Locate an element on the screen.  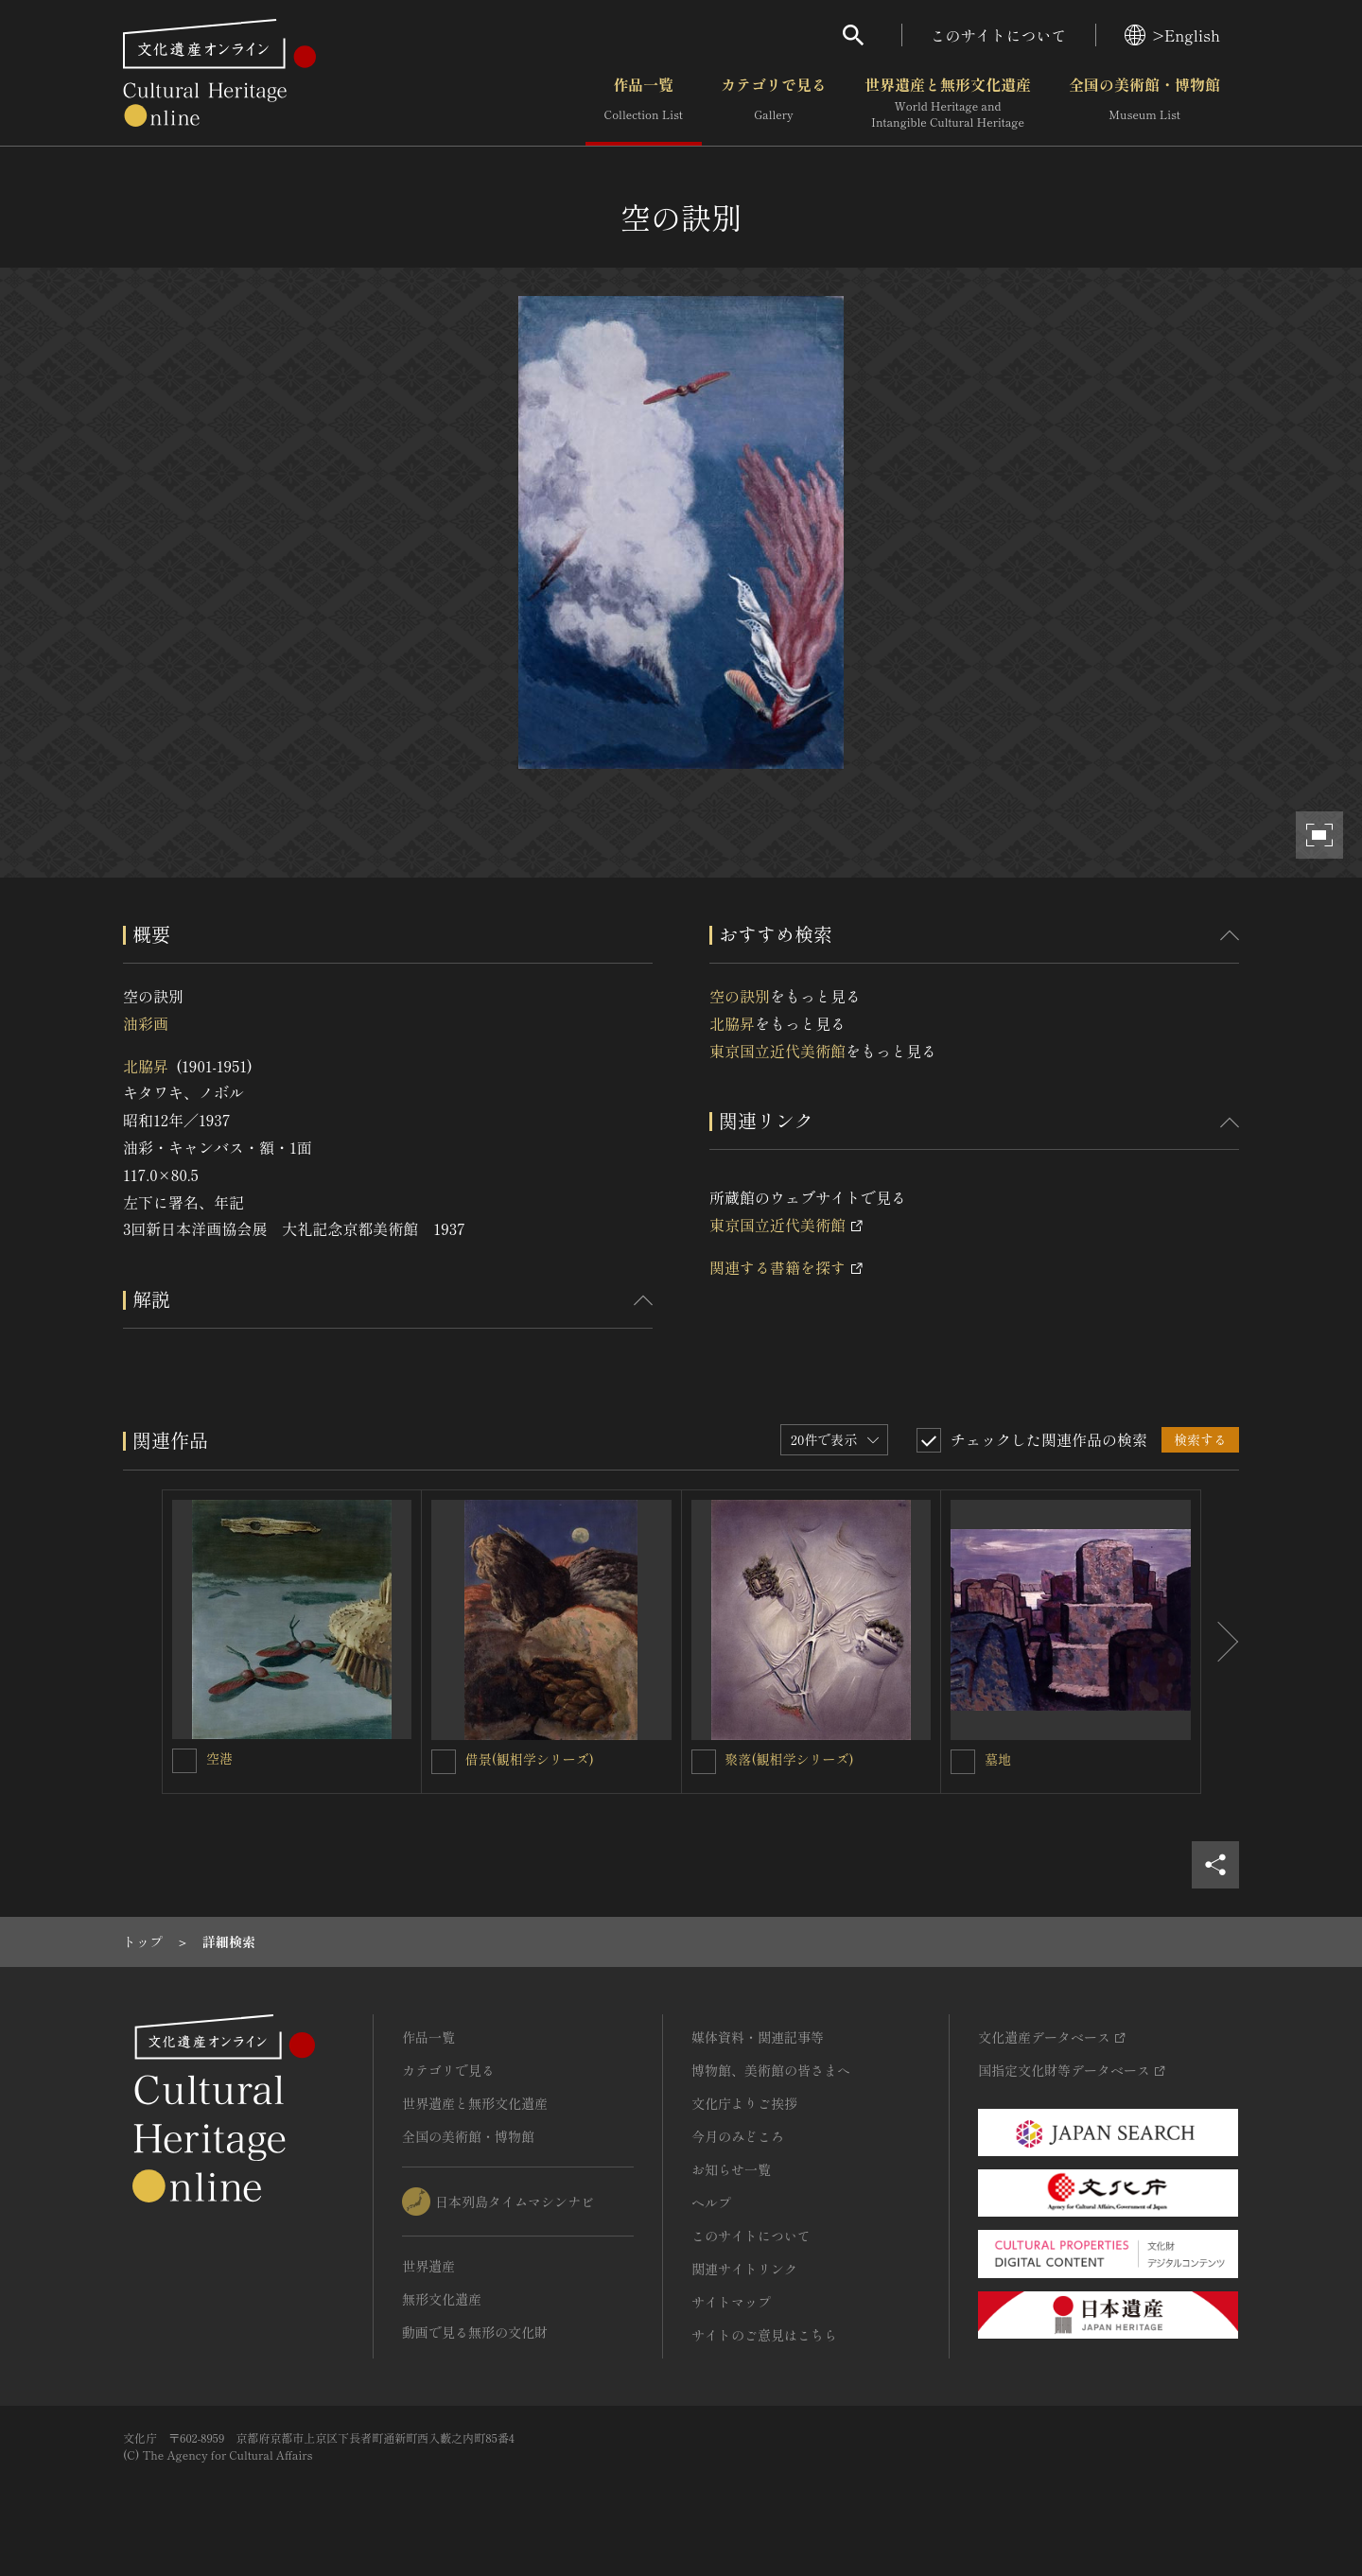
空の訣別 is located at coordinates (739, 995).